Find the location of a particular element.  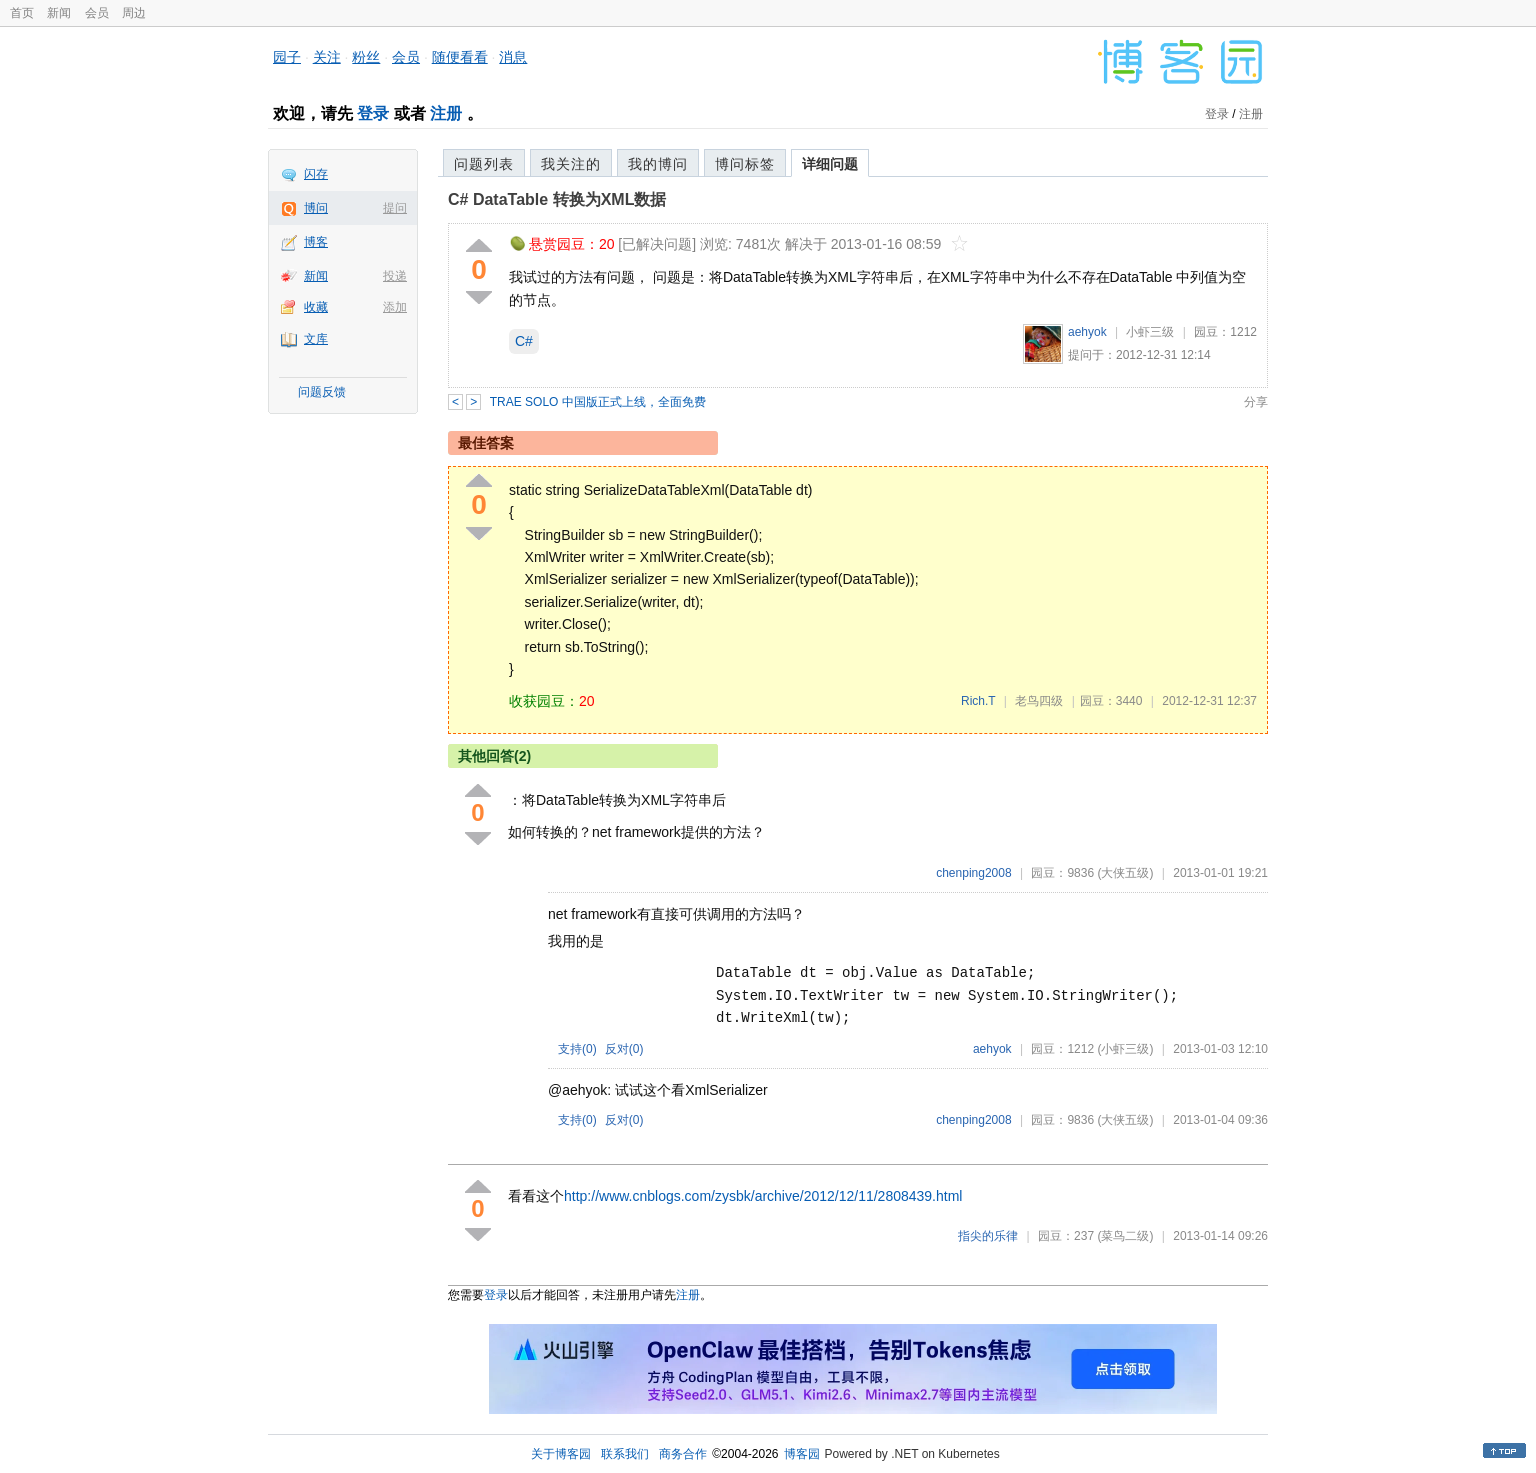

我的博问 is located at coordinates (658, 164).